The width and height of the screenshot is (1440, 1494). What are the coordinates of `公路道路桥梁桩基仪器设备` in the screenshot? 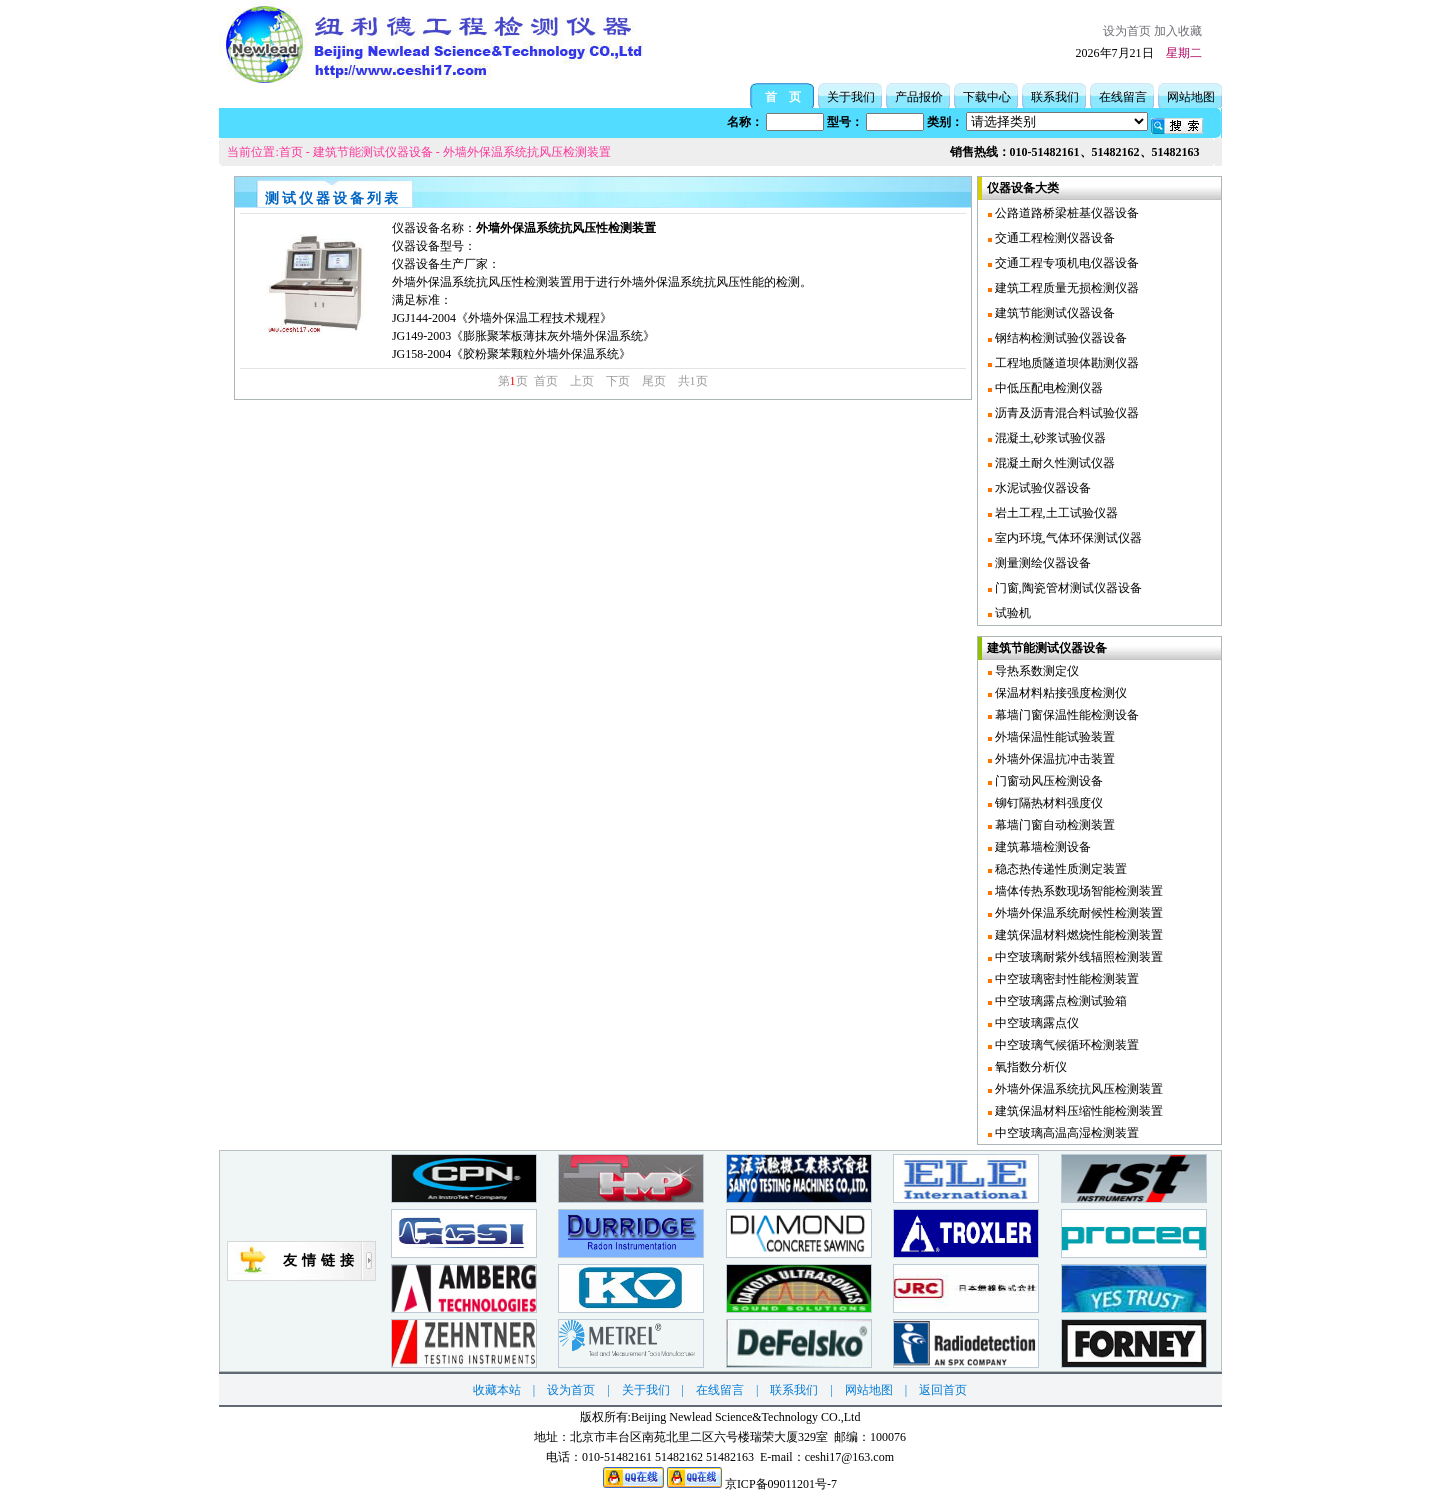 It's located at (1065, 213).